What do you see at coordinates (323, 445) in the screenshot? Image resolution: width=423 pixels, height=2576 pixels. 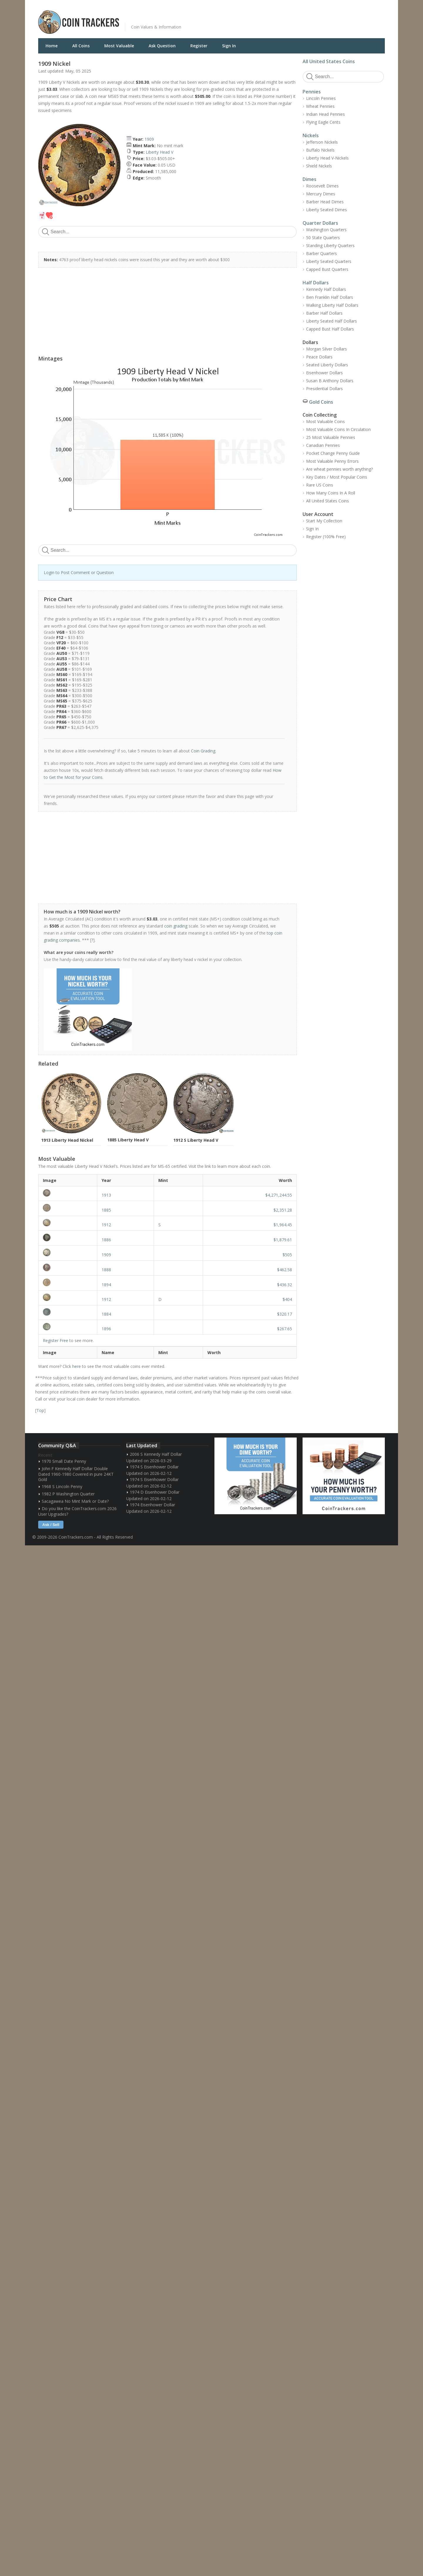 I see `Canadian Pennies` at bounding box center [323, 445].